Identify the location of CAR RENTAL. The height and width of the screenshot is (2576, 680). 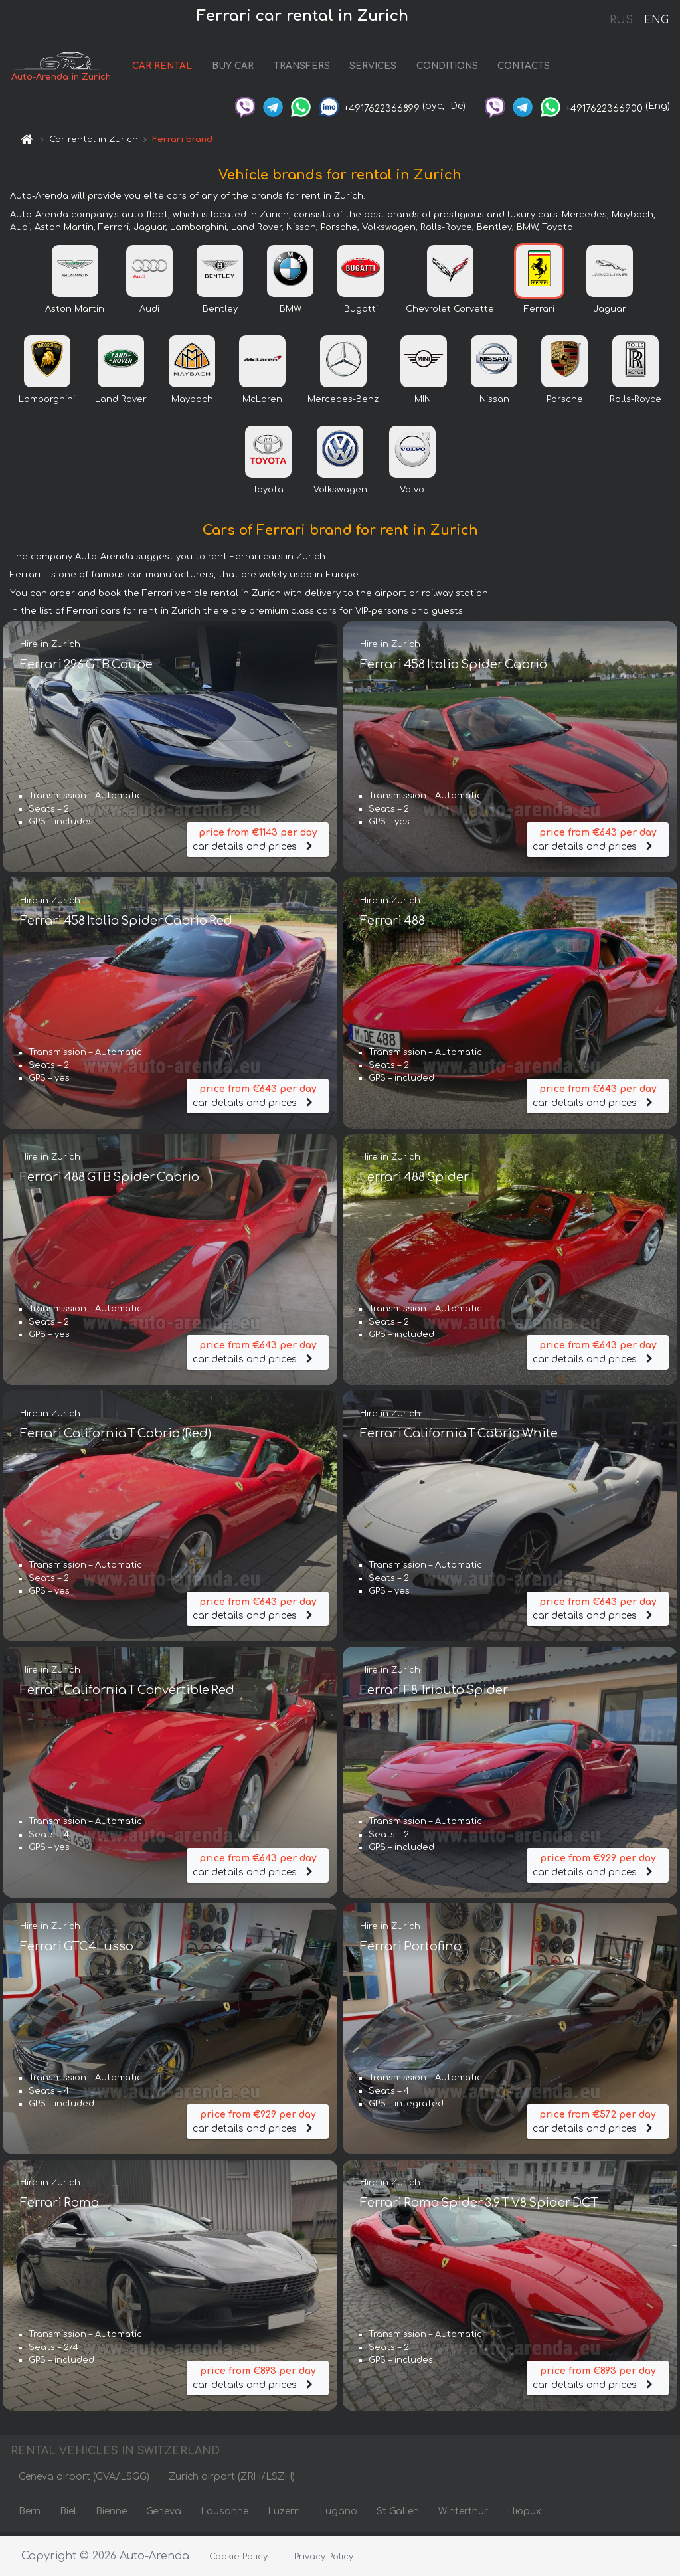
(174, 68).